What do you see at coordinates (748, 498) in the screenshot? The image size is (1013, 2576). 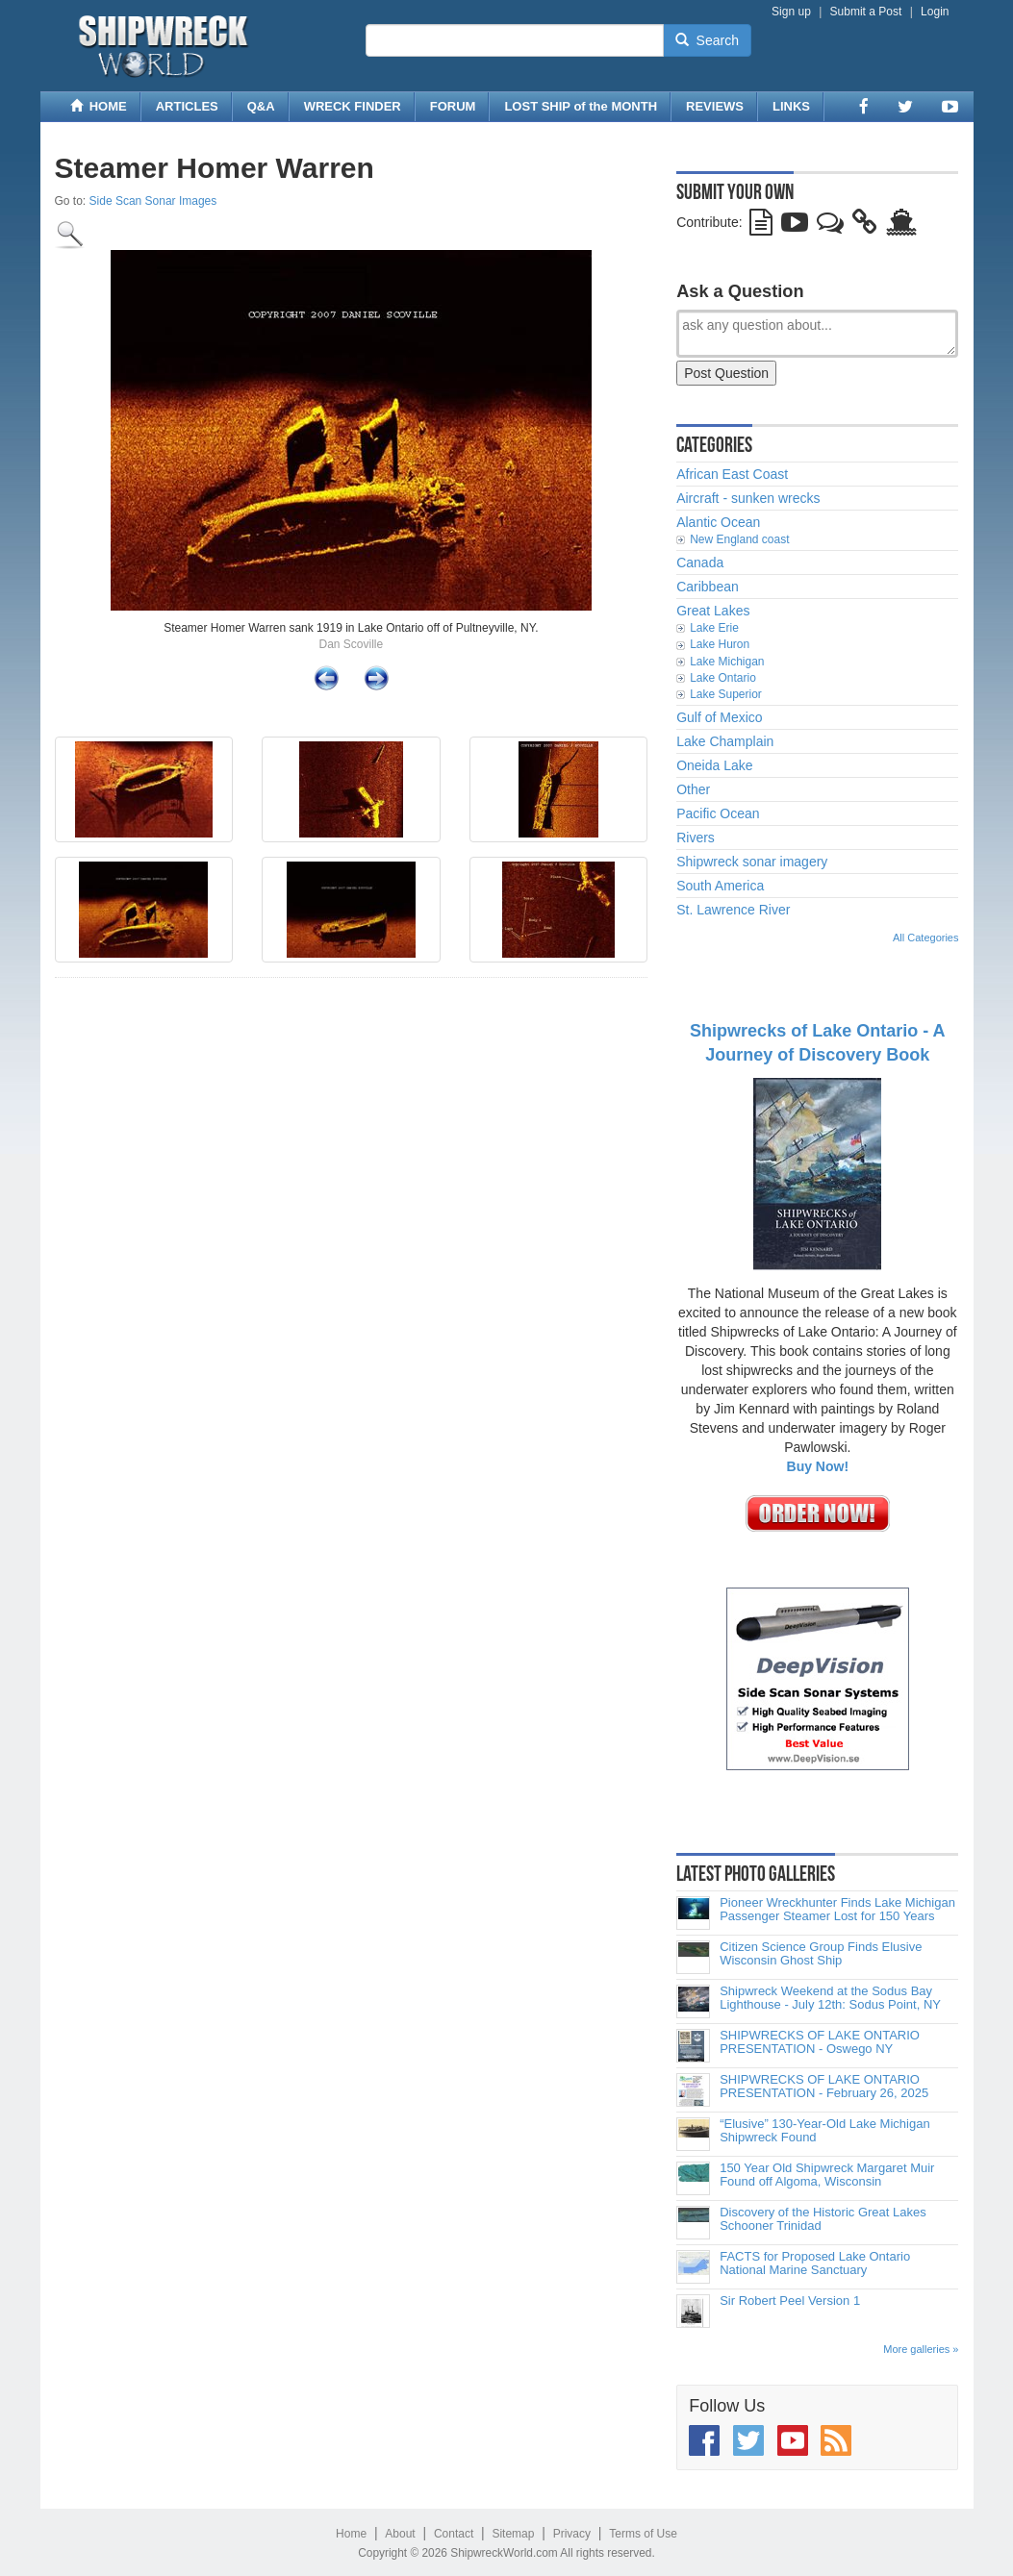 I see `Aircraft - sunken wrecks` at bounding box center [748, 498].